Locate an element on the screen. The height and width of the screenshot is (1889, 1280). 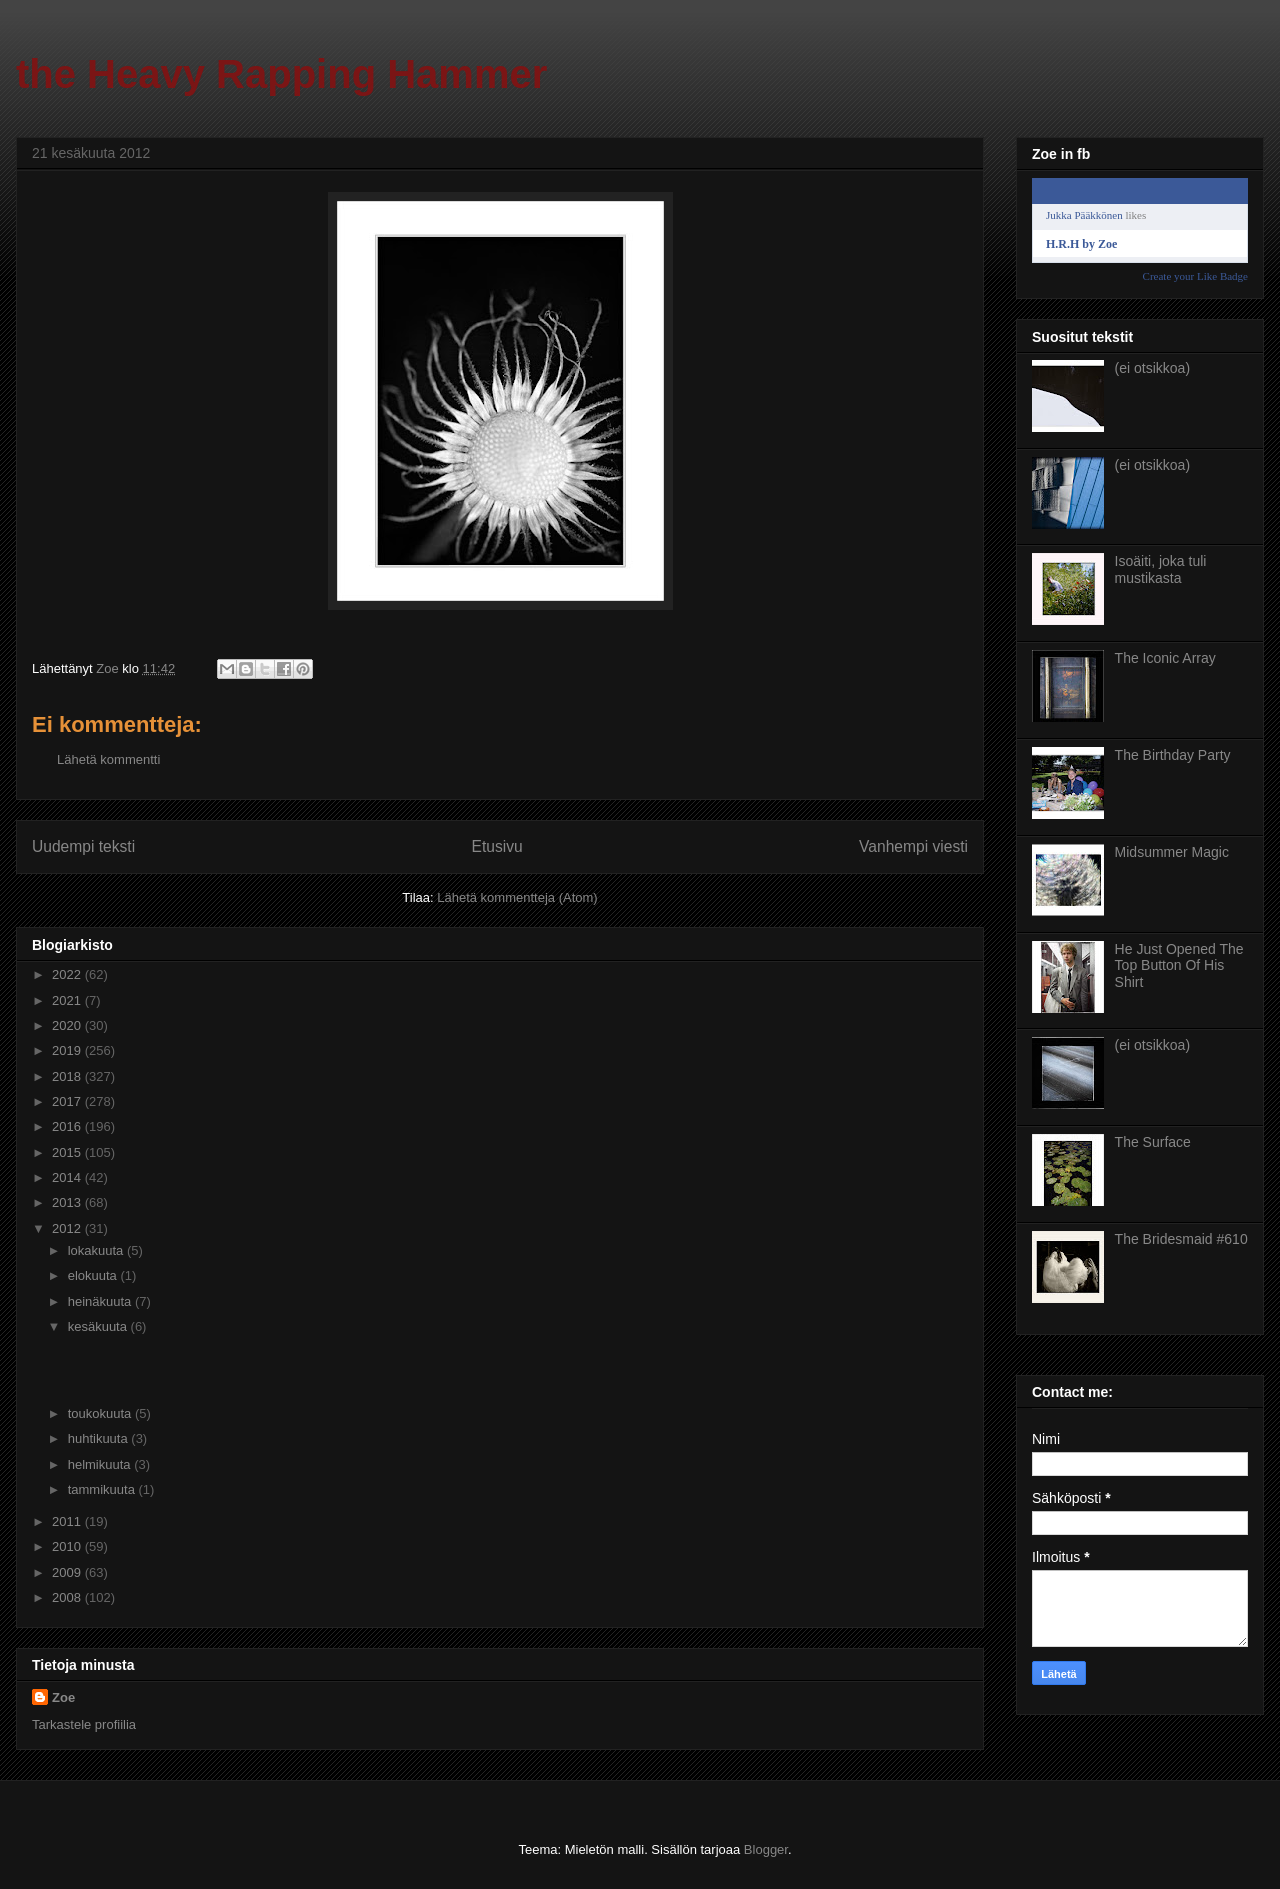
lokakuuta is located at coordinates (97, 1250).